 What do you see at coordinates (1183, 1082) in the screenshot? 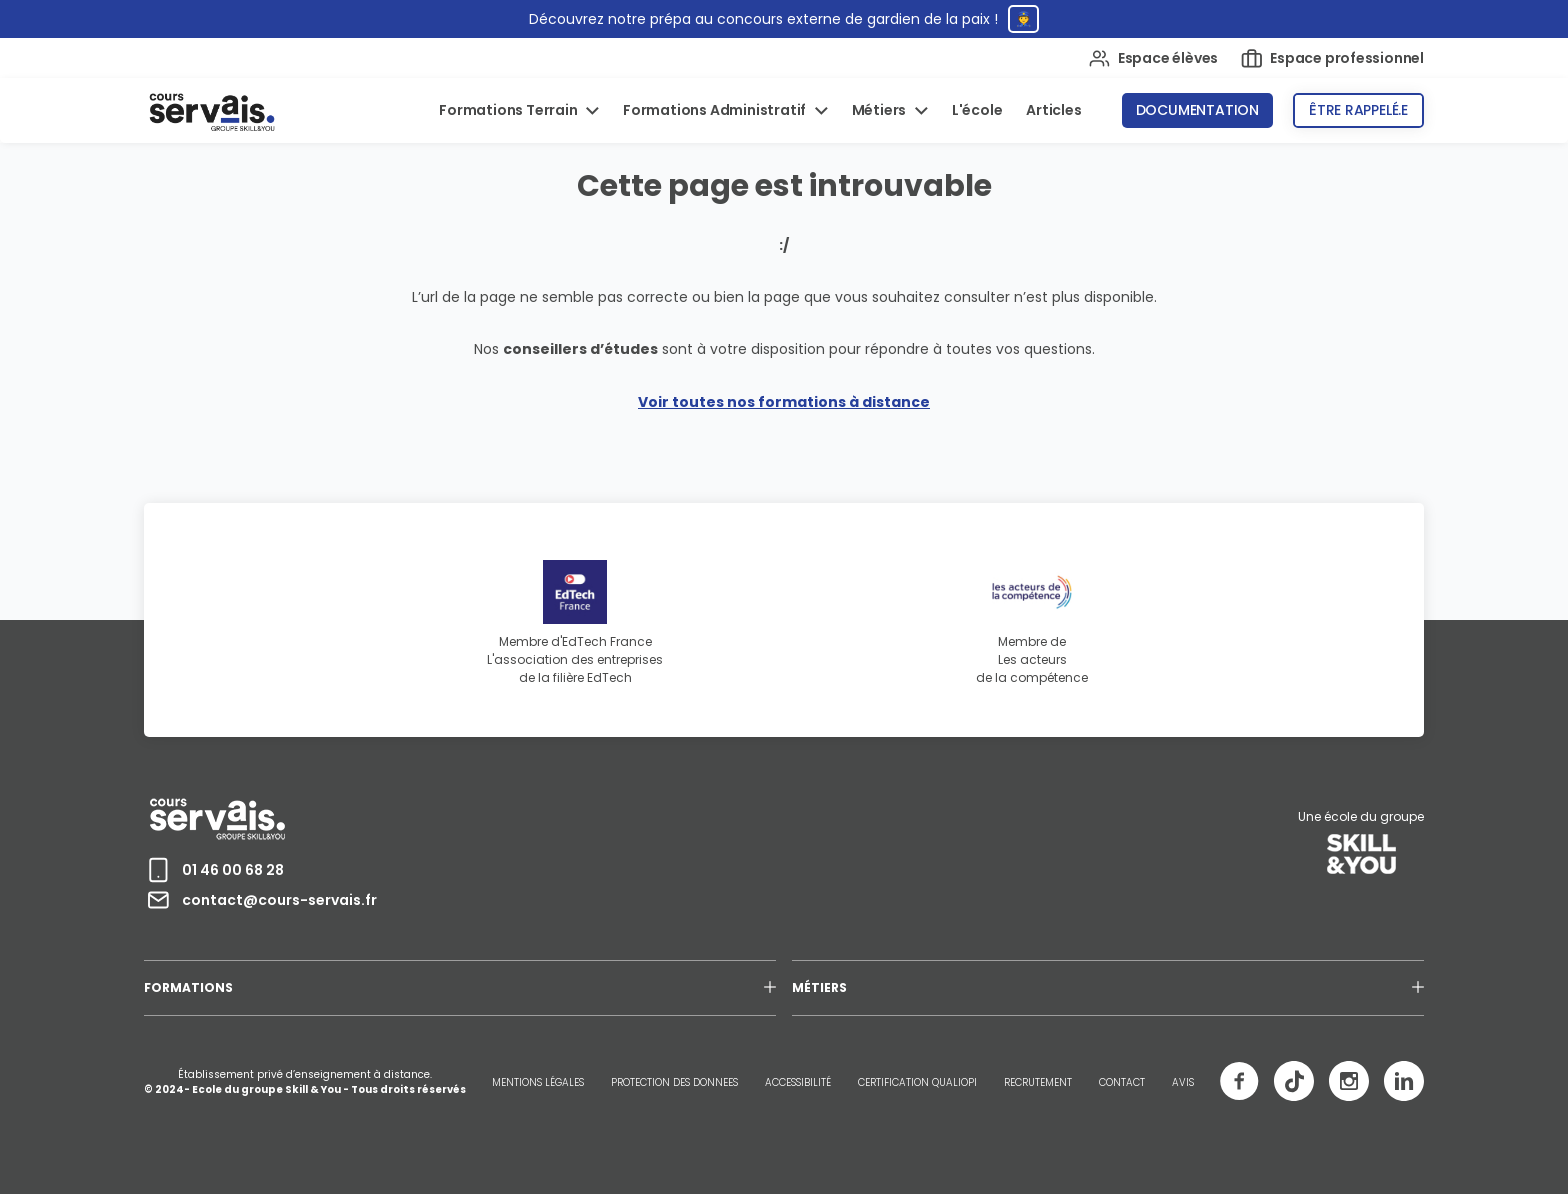
I see `AVIS` at bounding box center [1183, 1082].